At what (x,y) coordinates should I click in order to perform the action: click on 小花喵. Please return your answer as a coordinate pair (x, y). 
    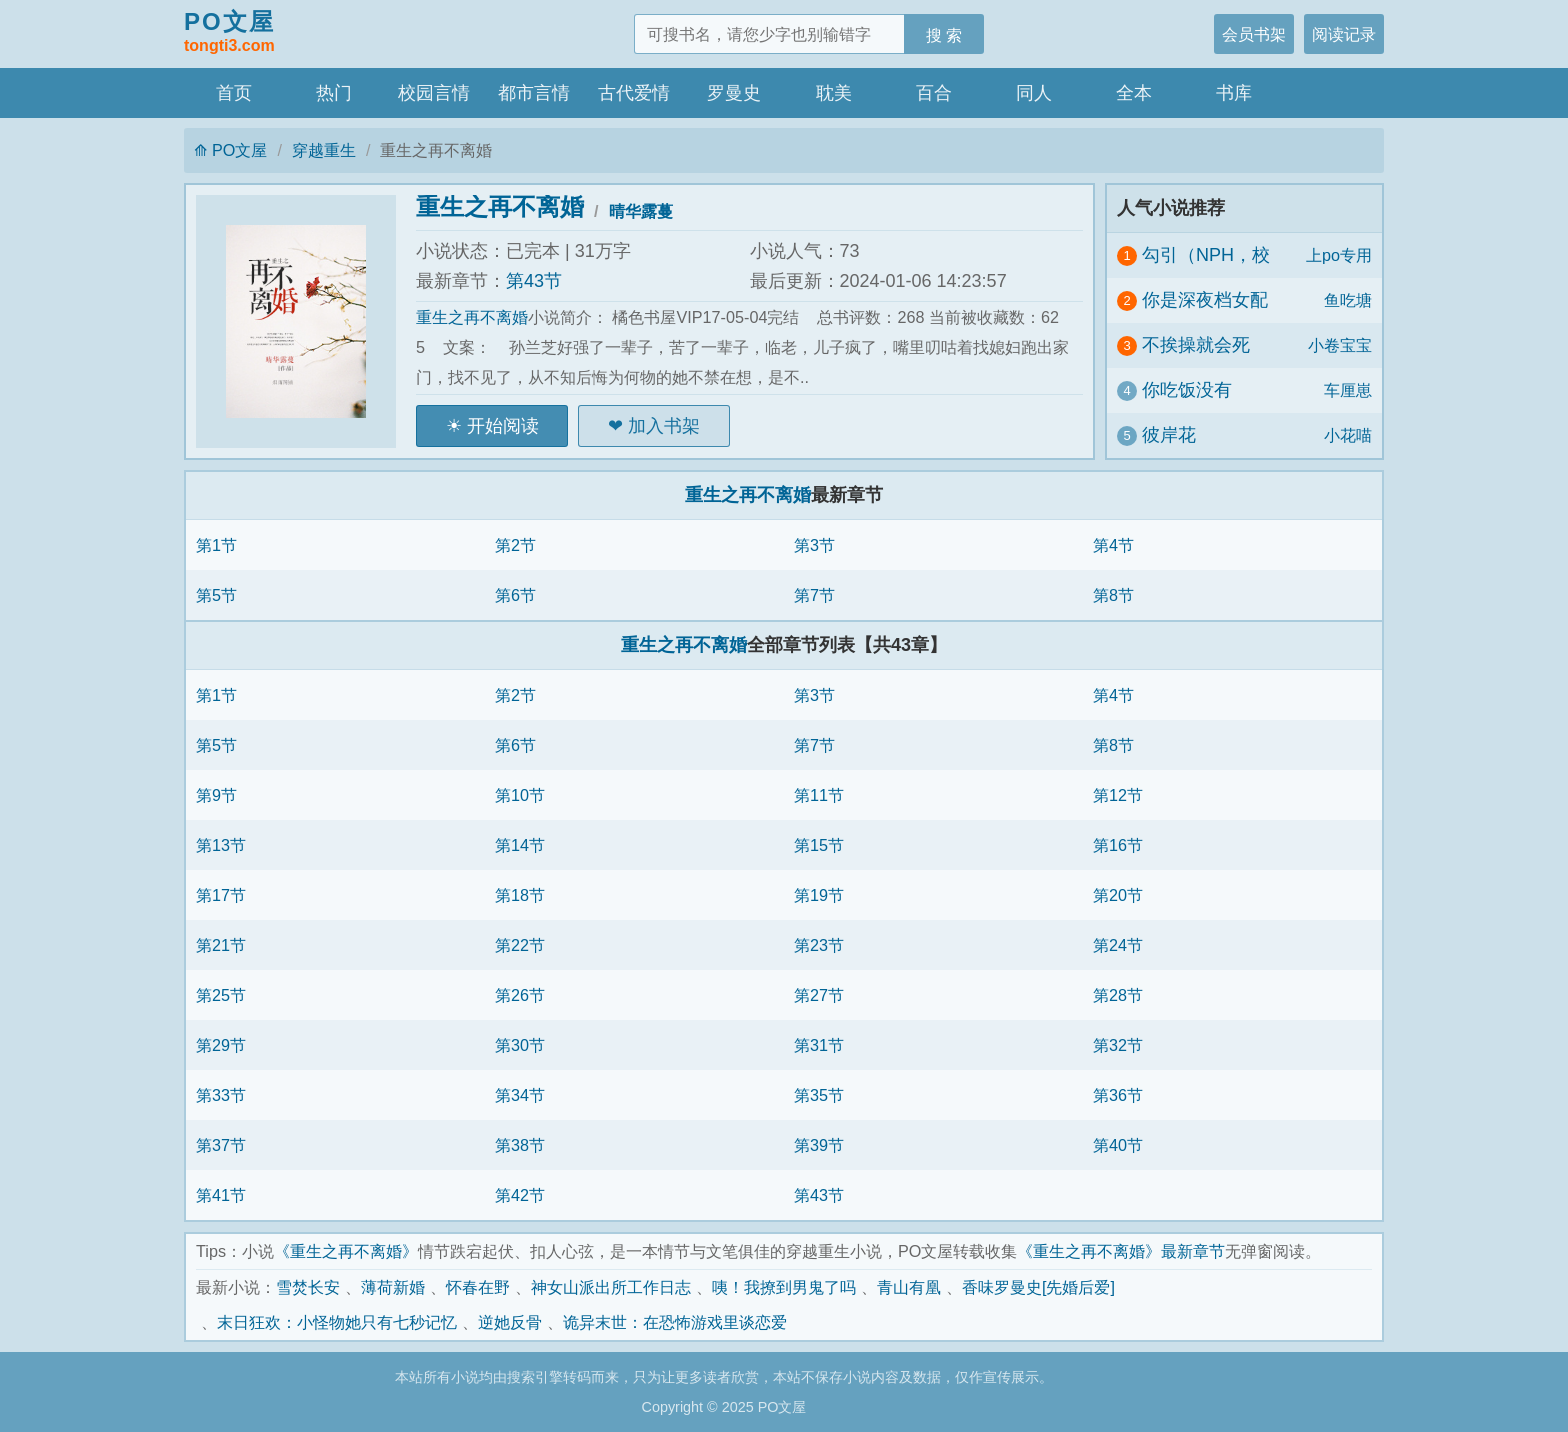
    Looking at the image, I should click on (1348, 435).